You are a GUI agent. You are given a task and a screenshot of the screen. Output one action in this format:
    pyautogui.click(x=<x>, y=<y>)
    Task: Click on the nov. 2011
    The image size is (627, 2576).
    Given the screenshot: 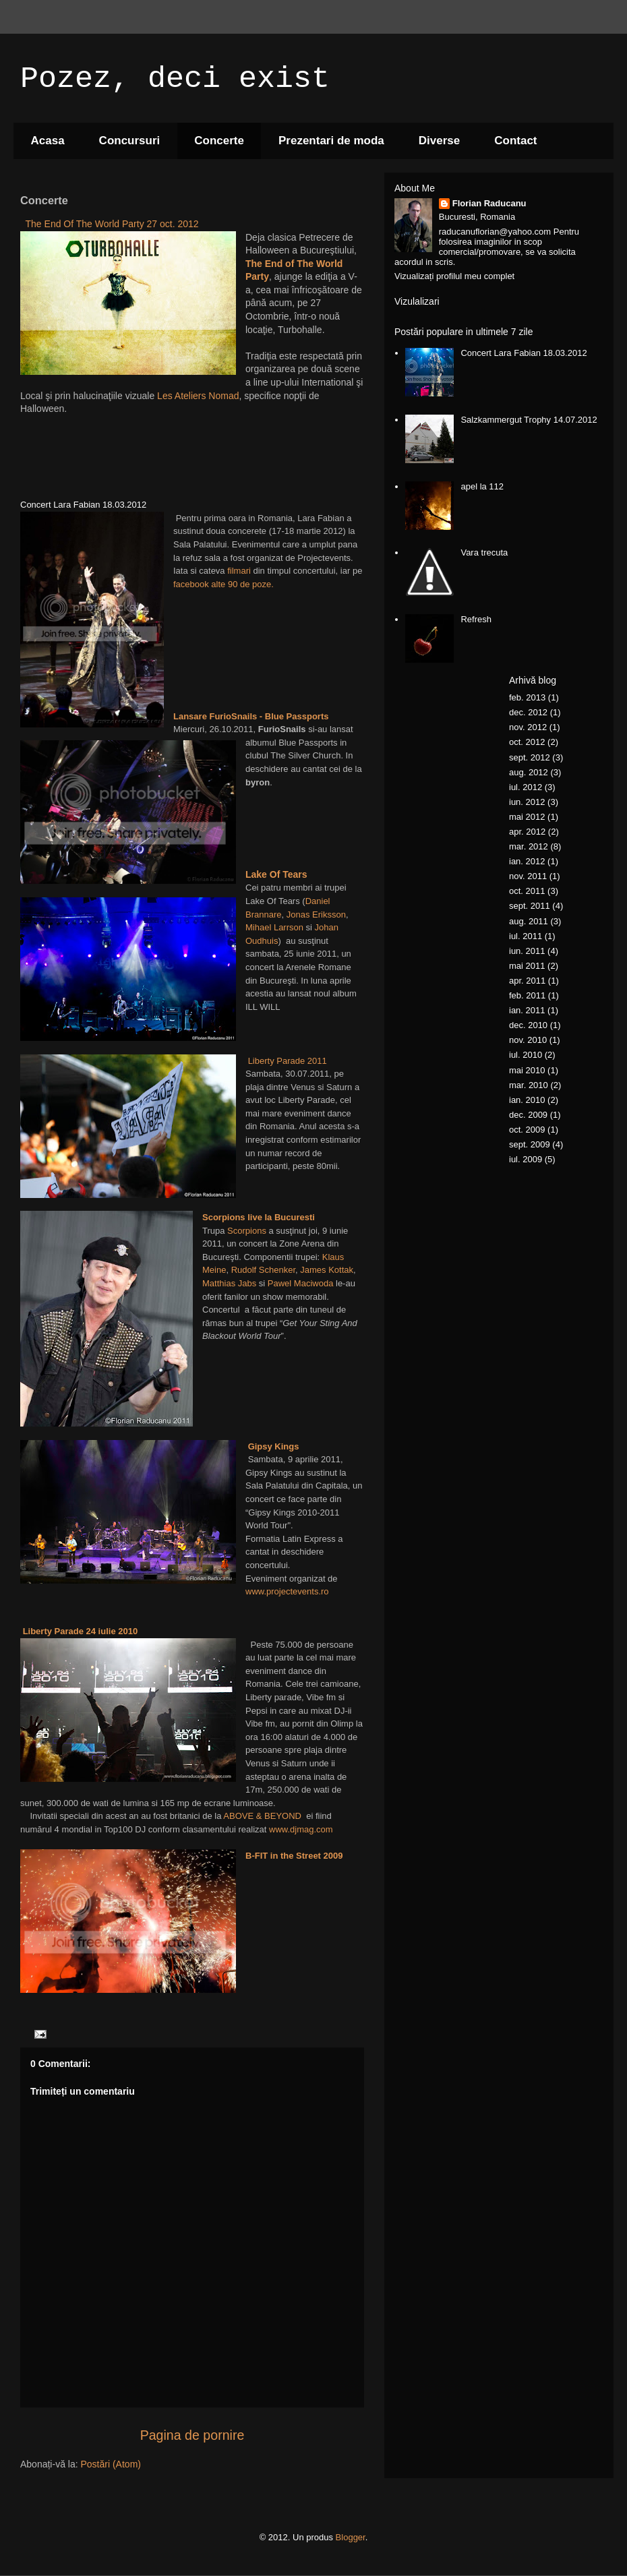 What is the action you would take?
    pyautogui.click(x=528, y=876)
    